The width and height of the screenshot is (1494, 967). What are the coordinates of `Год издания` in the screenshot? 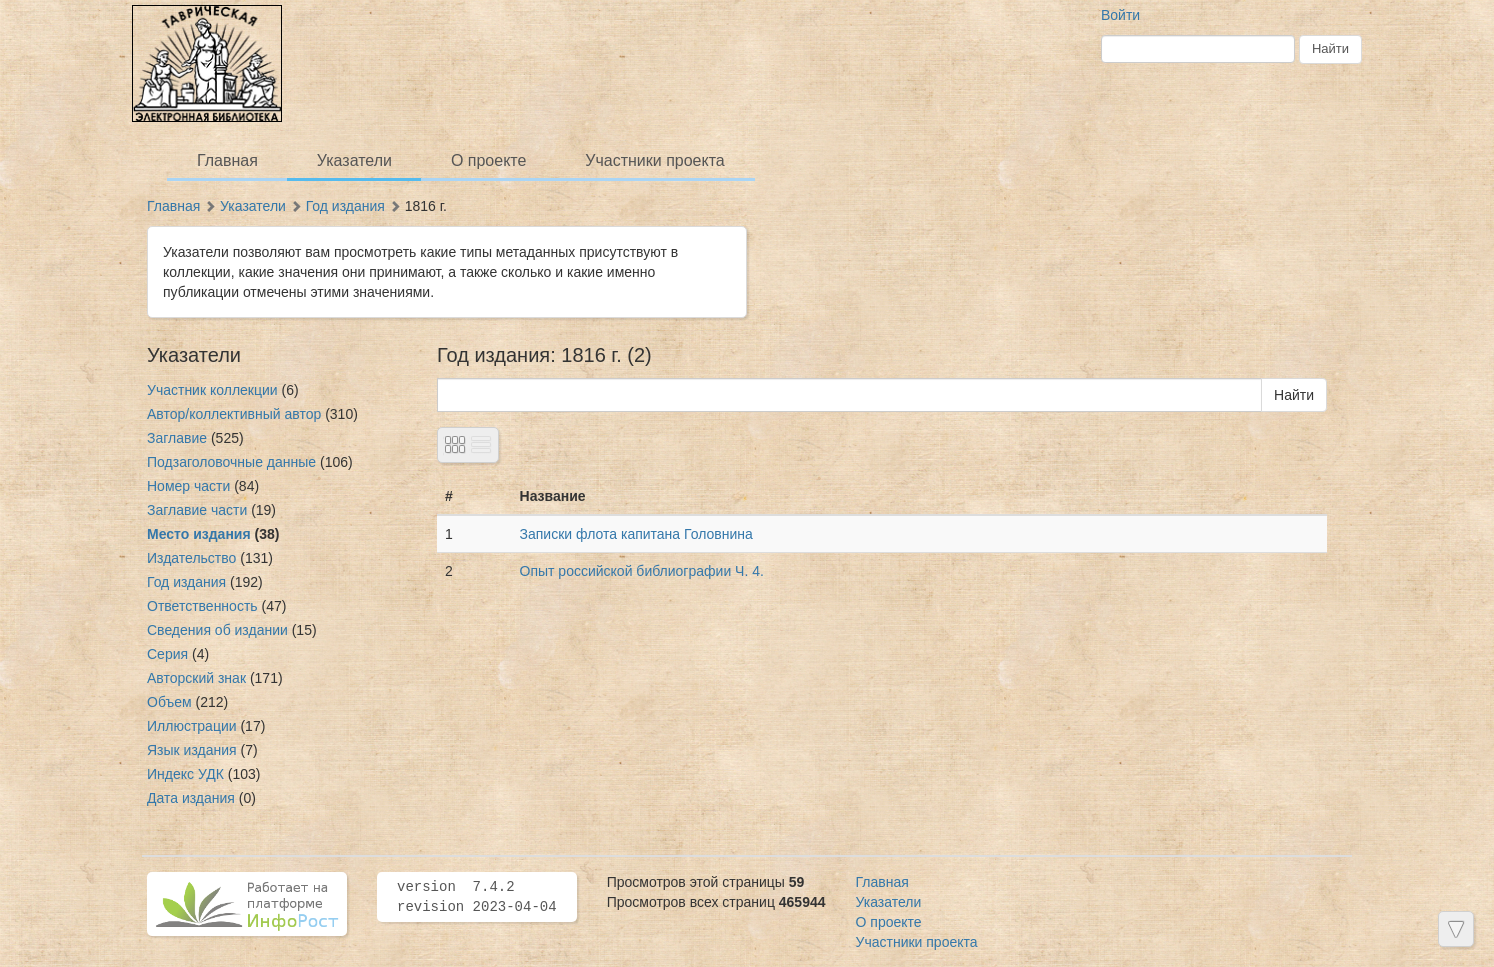 It's located at (345, 206).